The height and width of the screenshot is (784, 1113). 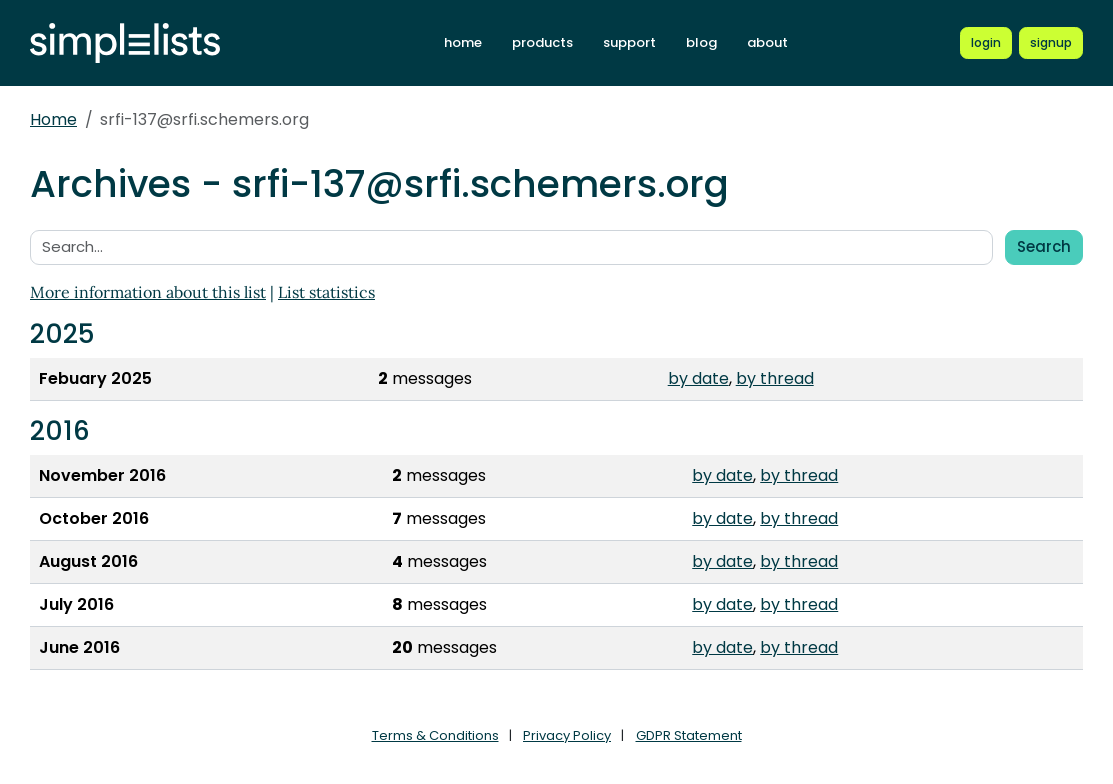 I want to click on support, so click(x=629, y=42).